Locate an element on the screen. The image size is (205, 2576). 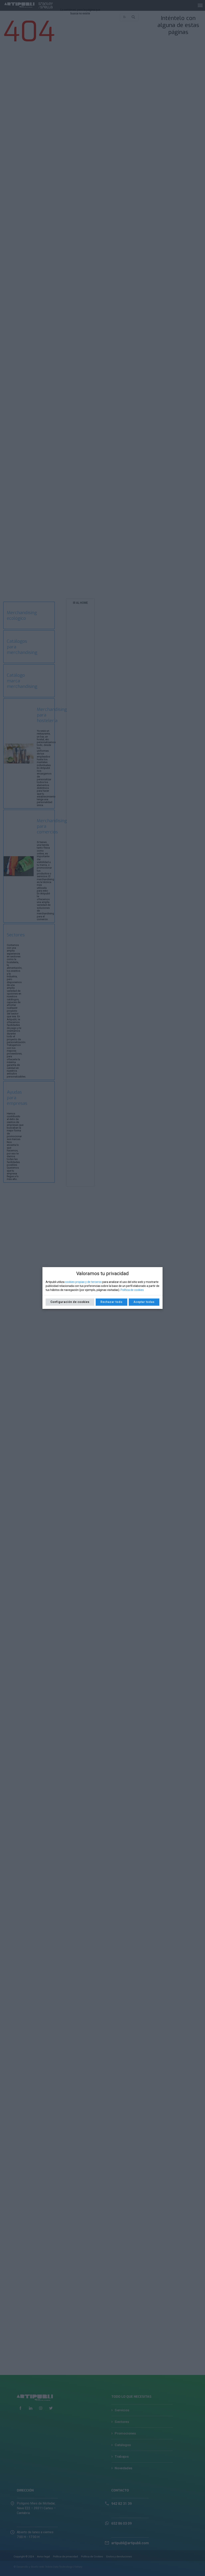
Configuración de cookies is located at coordinates (69, 1301).